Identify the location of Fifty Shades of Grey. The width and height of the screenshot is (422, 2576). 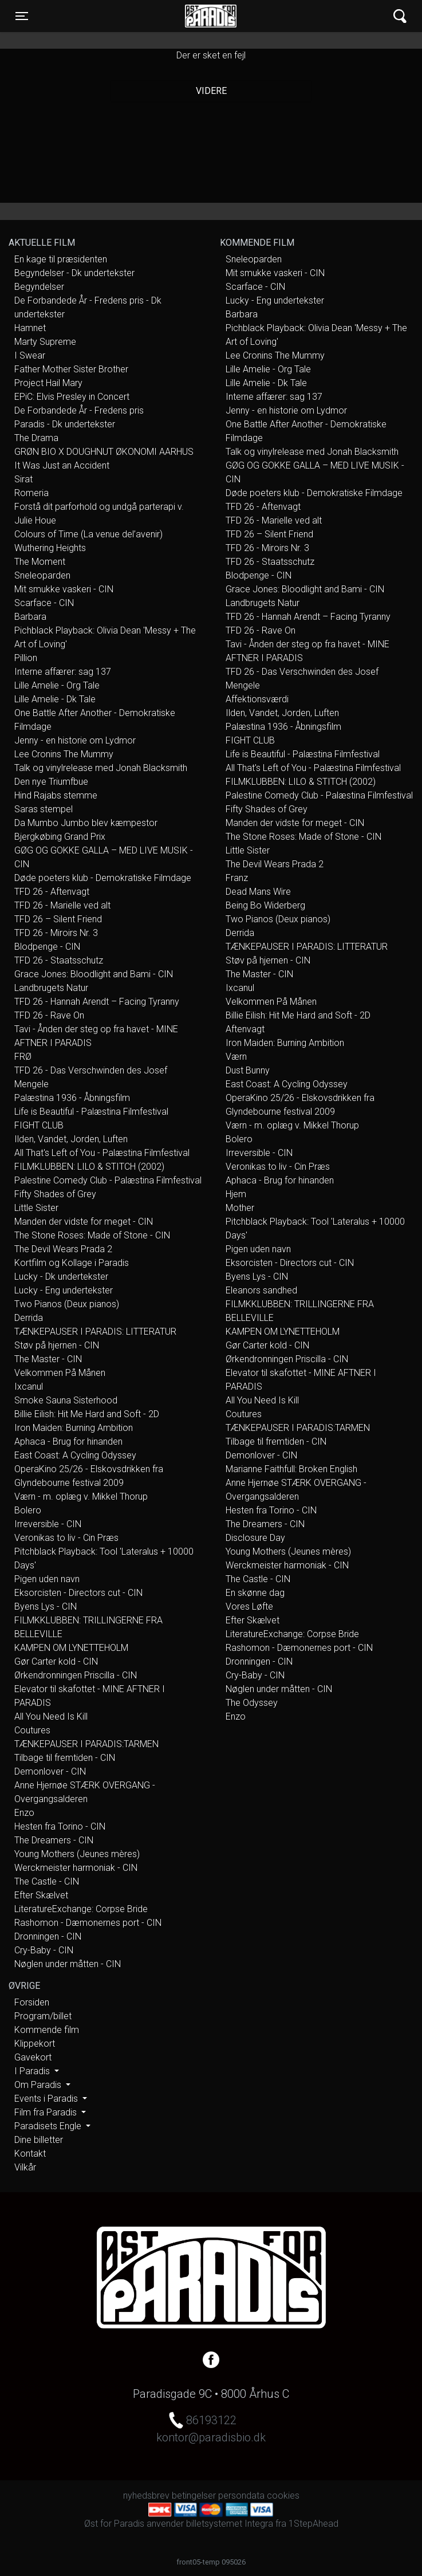
(55, 1194).